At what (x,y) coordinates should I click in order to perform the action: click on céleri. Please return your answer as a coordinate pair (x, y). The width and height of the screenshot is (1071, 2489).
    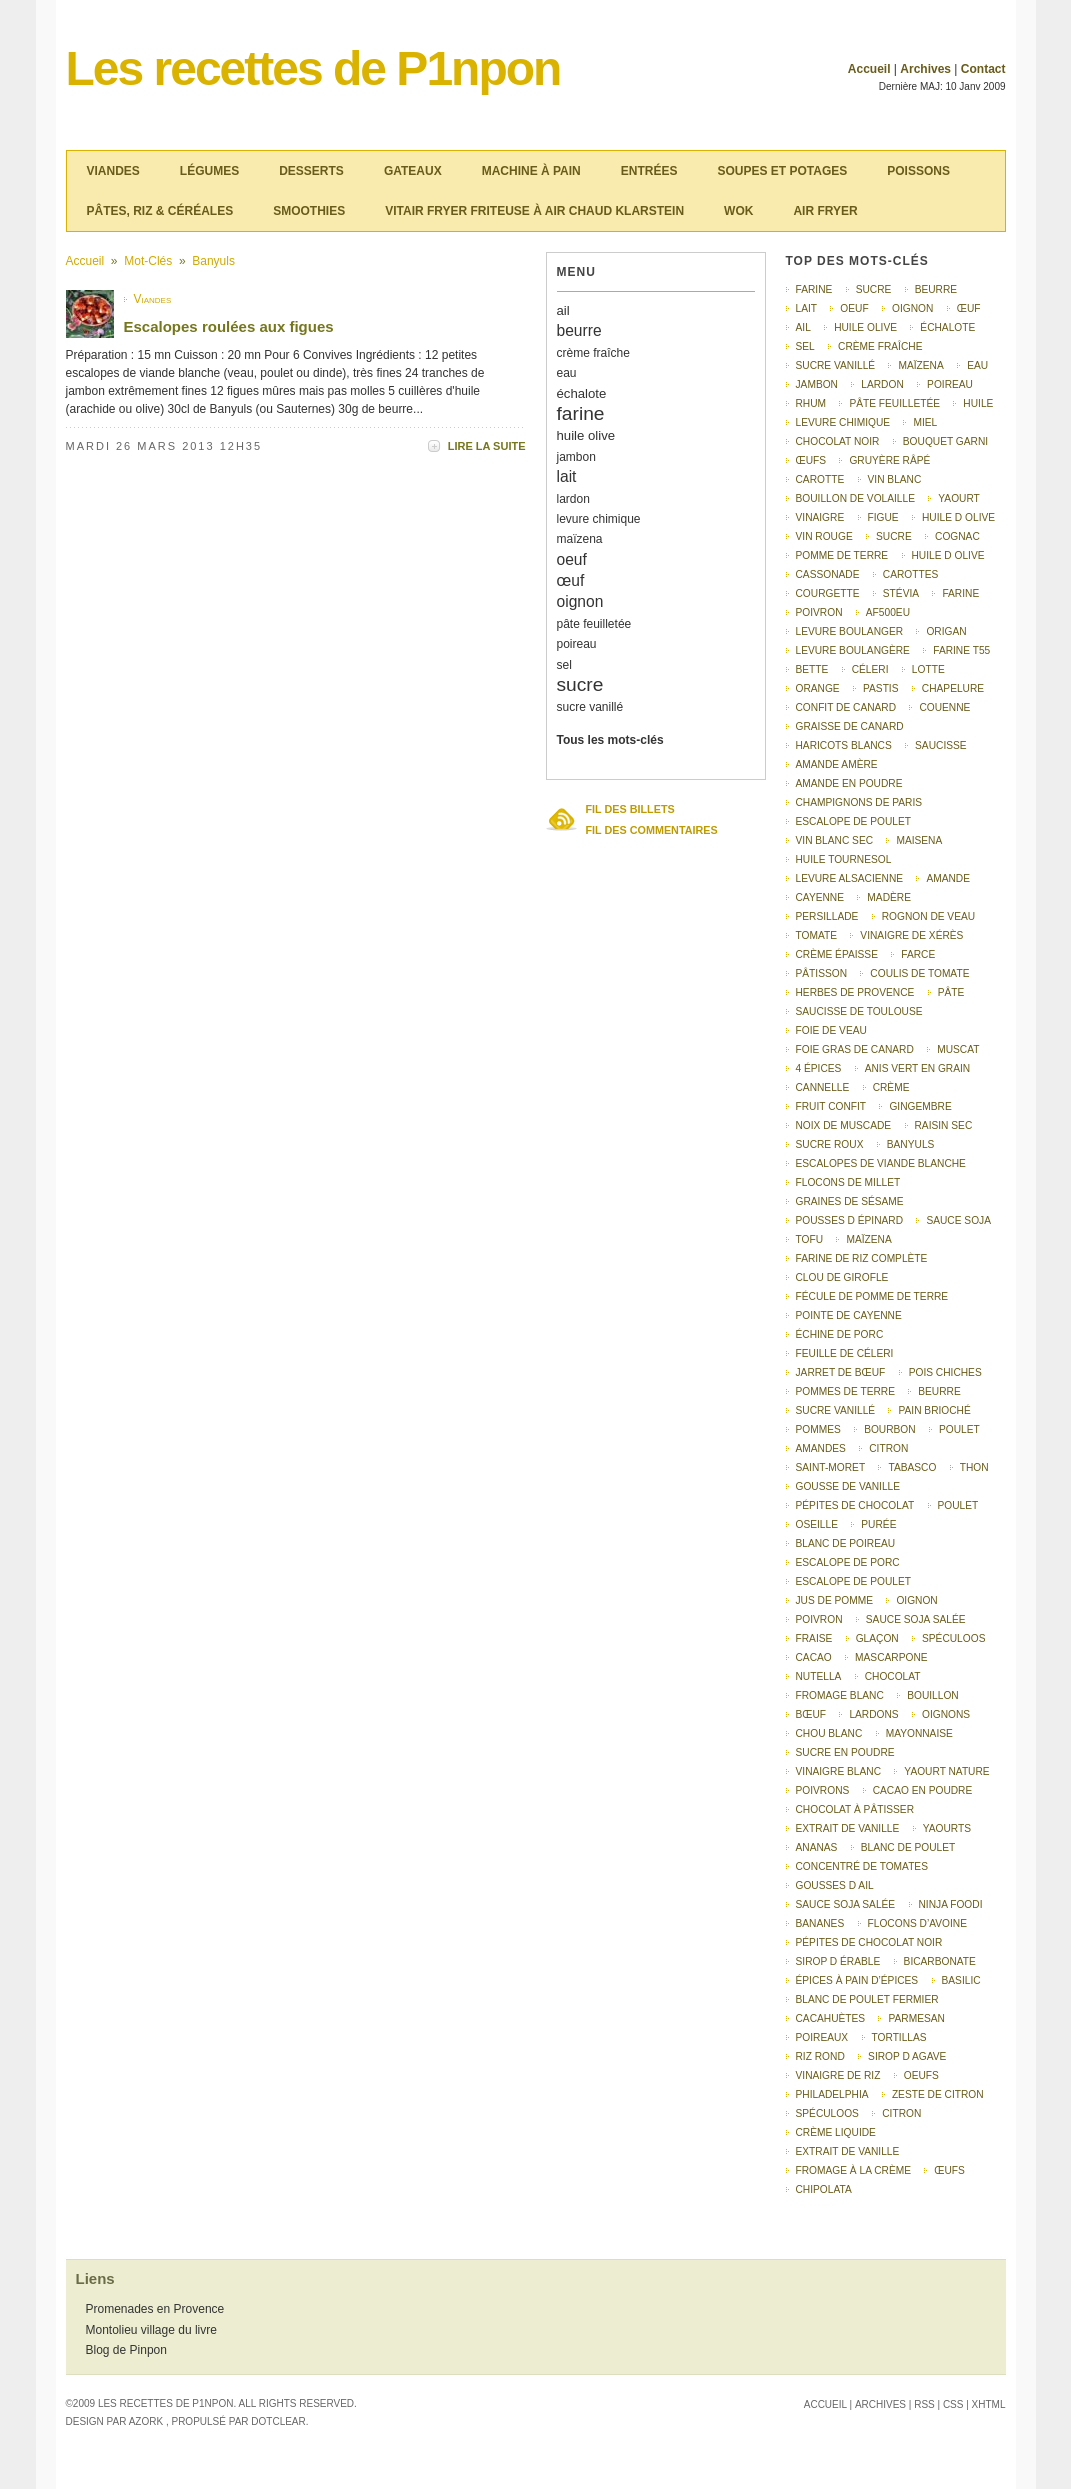
    Looking at the image, I should click on (870, 669).